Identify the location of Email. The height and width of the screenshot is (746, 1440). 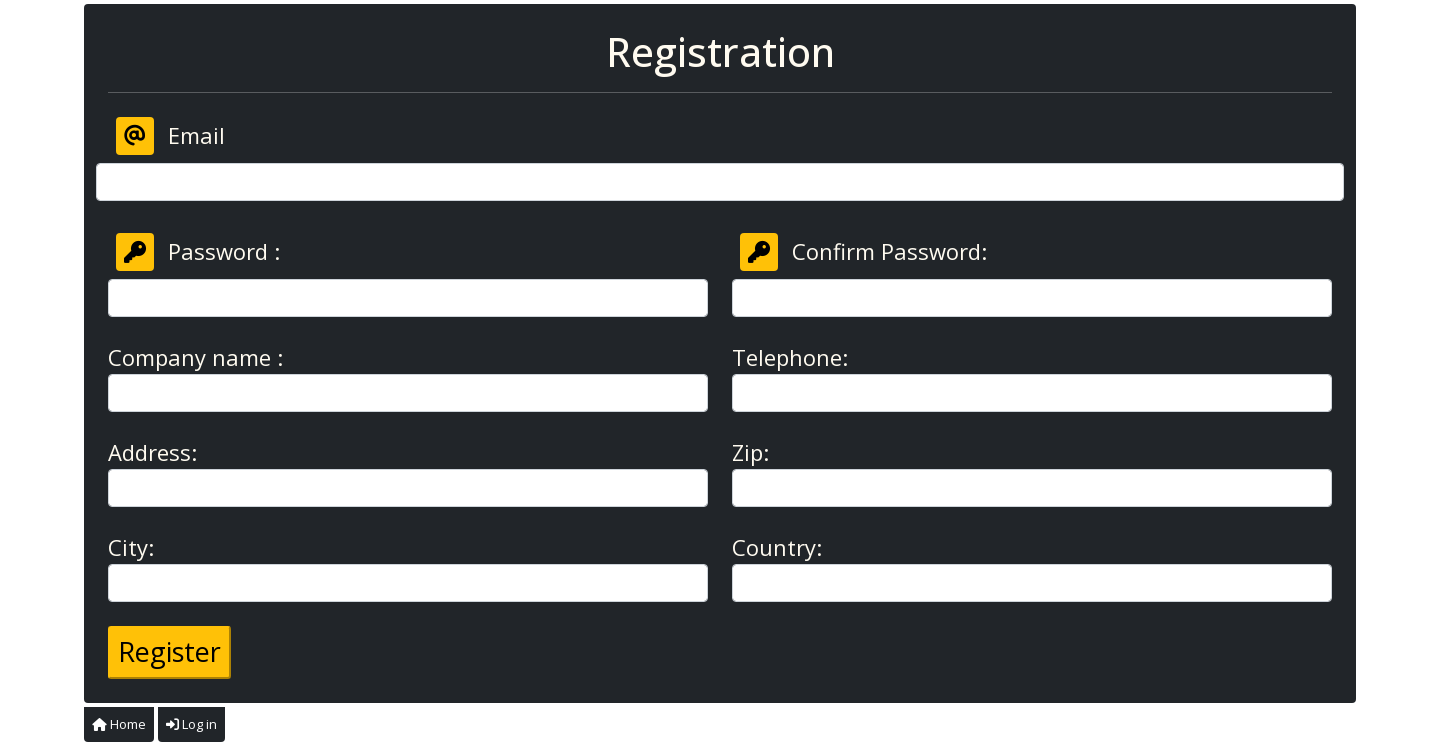
(170, 136).